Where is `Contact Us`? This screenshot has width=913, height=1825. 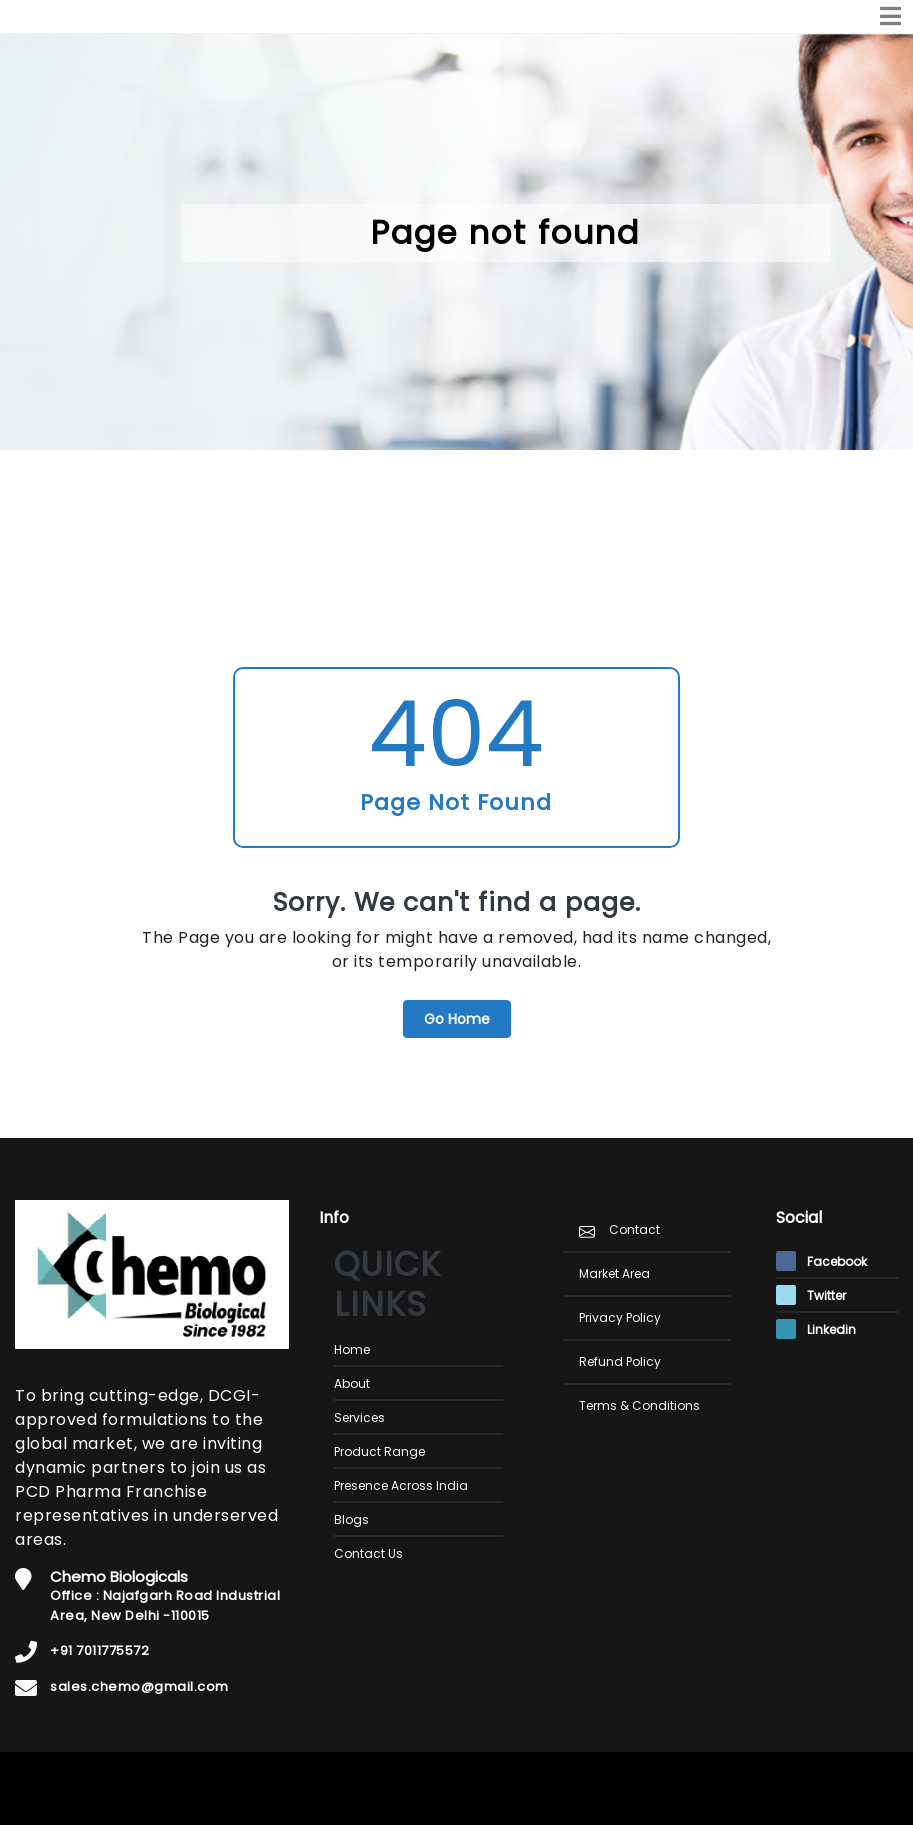 Contact Us is located at coordinates (368, 1553).